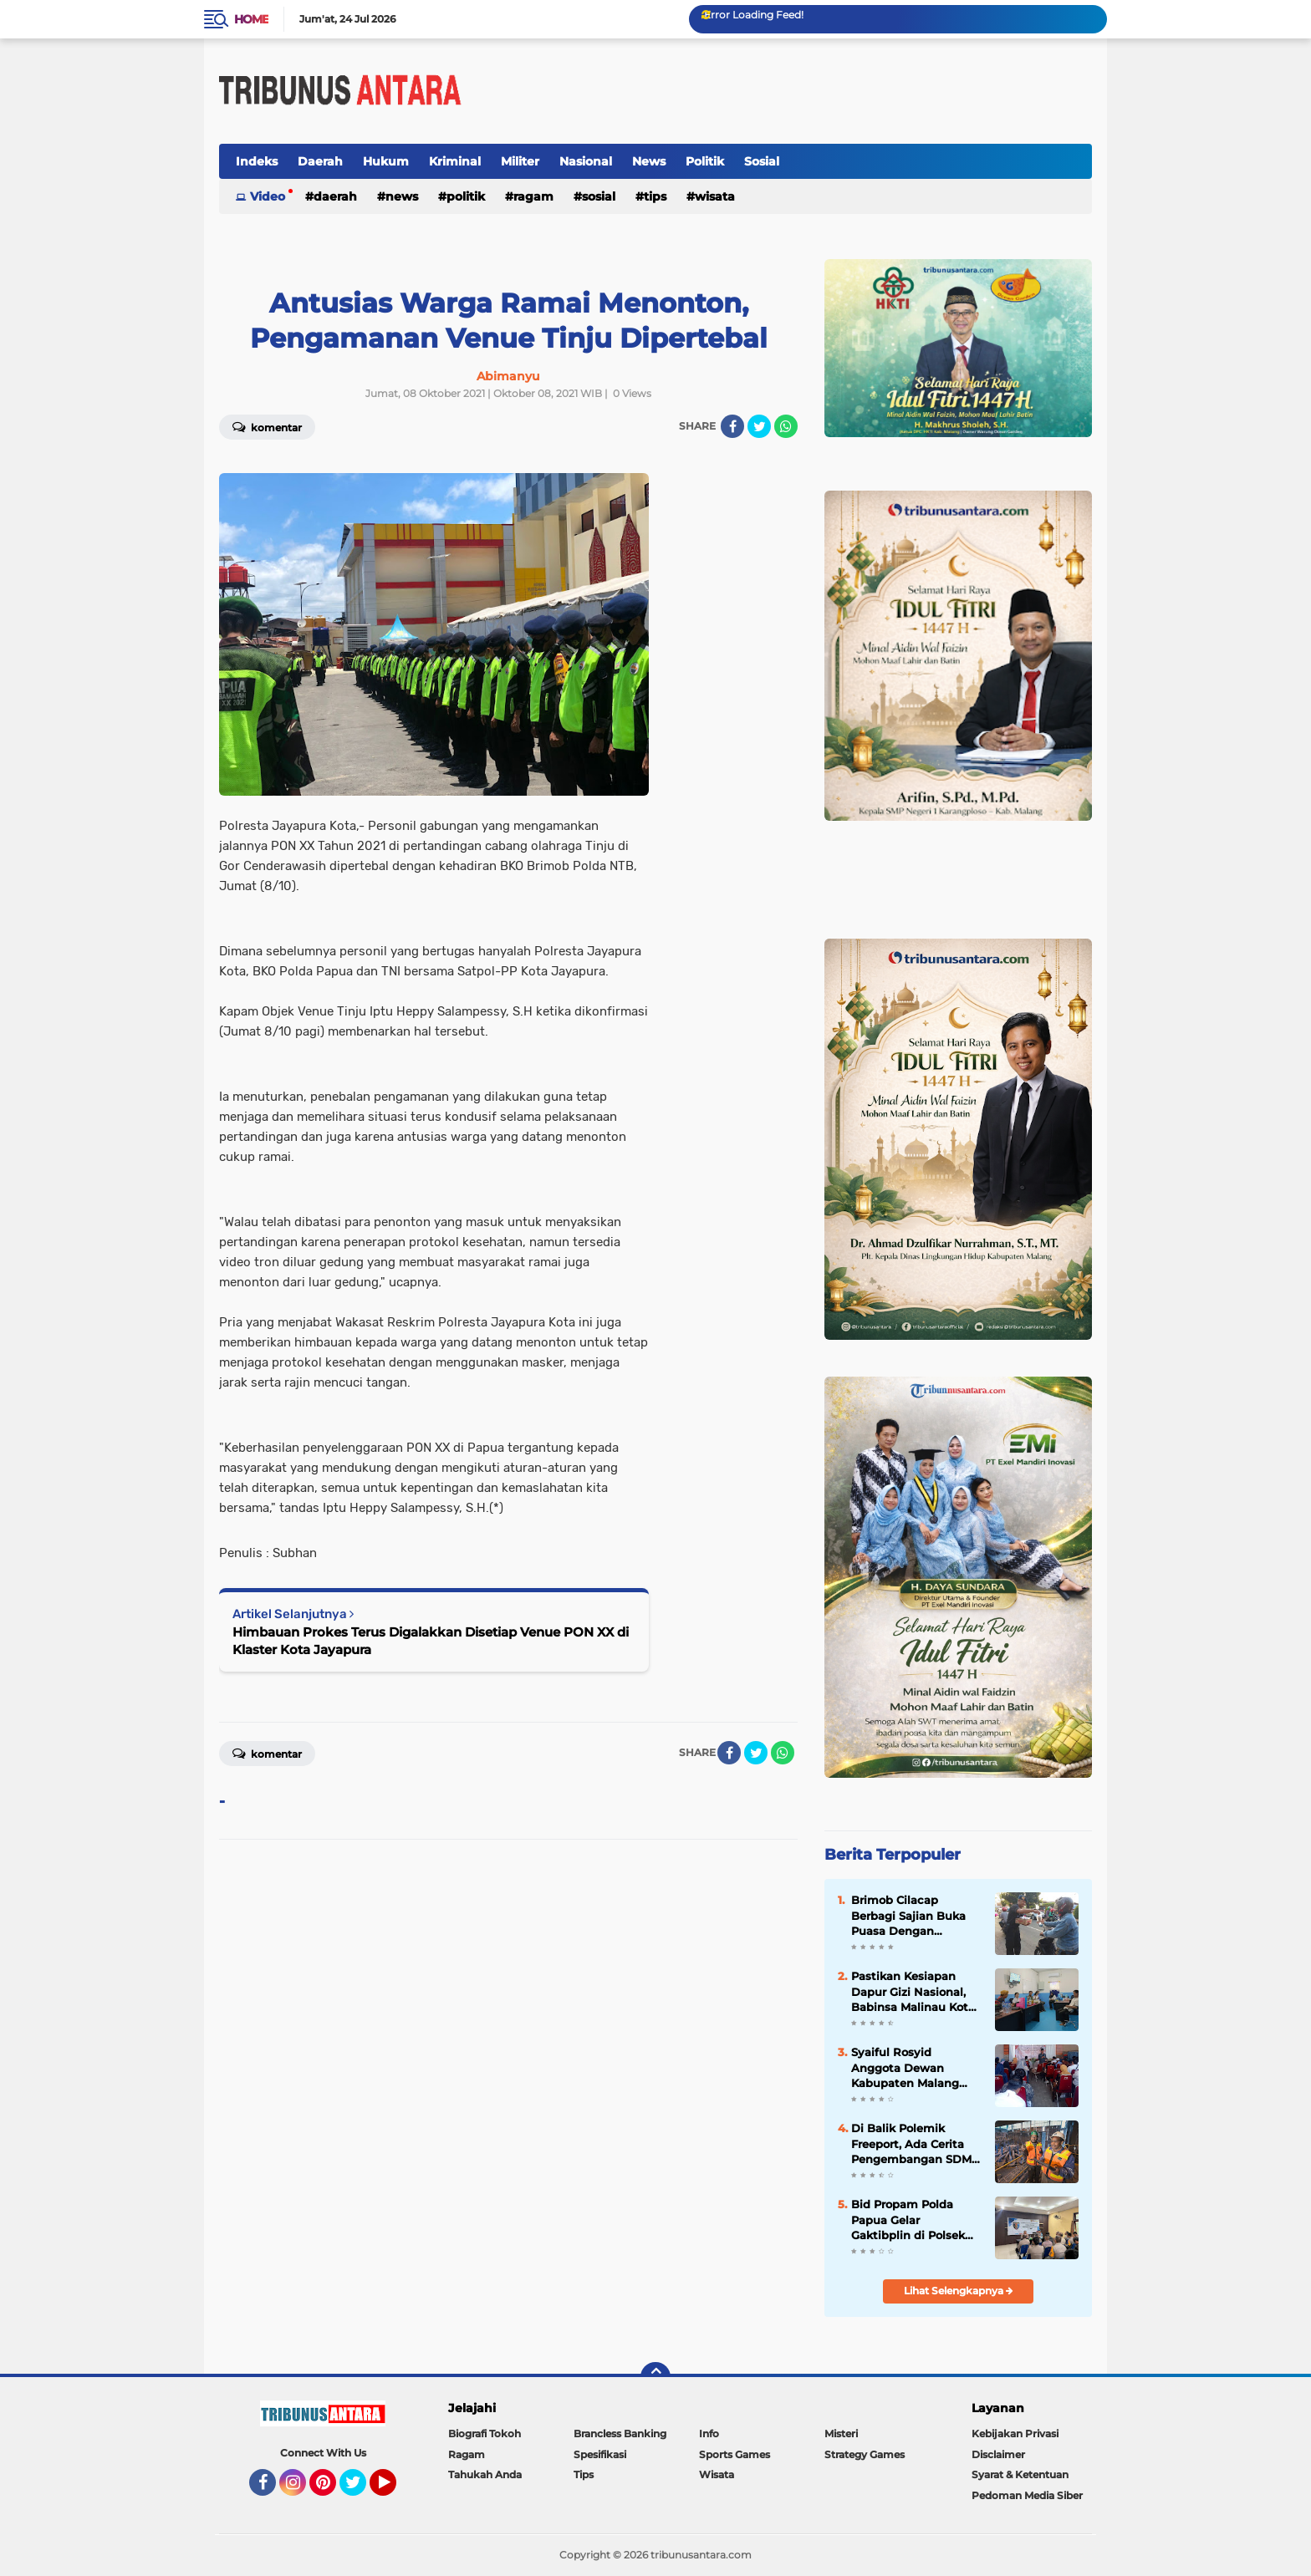 The image size is (1311, 2576). Describe the element at coordinates (1020, 2474) in the screenshot. I see `Syarat & Ketentuan` at that location.